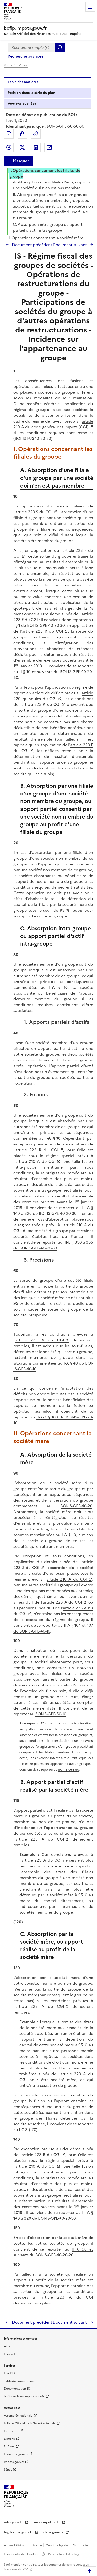 The width and height of the screenshot is (97, 2576). What do you see at coordinates (36, 147) in the screenshot?
I see `Partager sur LinkedIn` at bounding box center [36, 147].